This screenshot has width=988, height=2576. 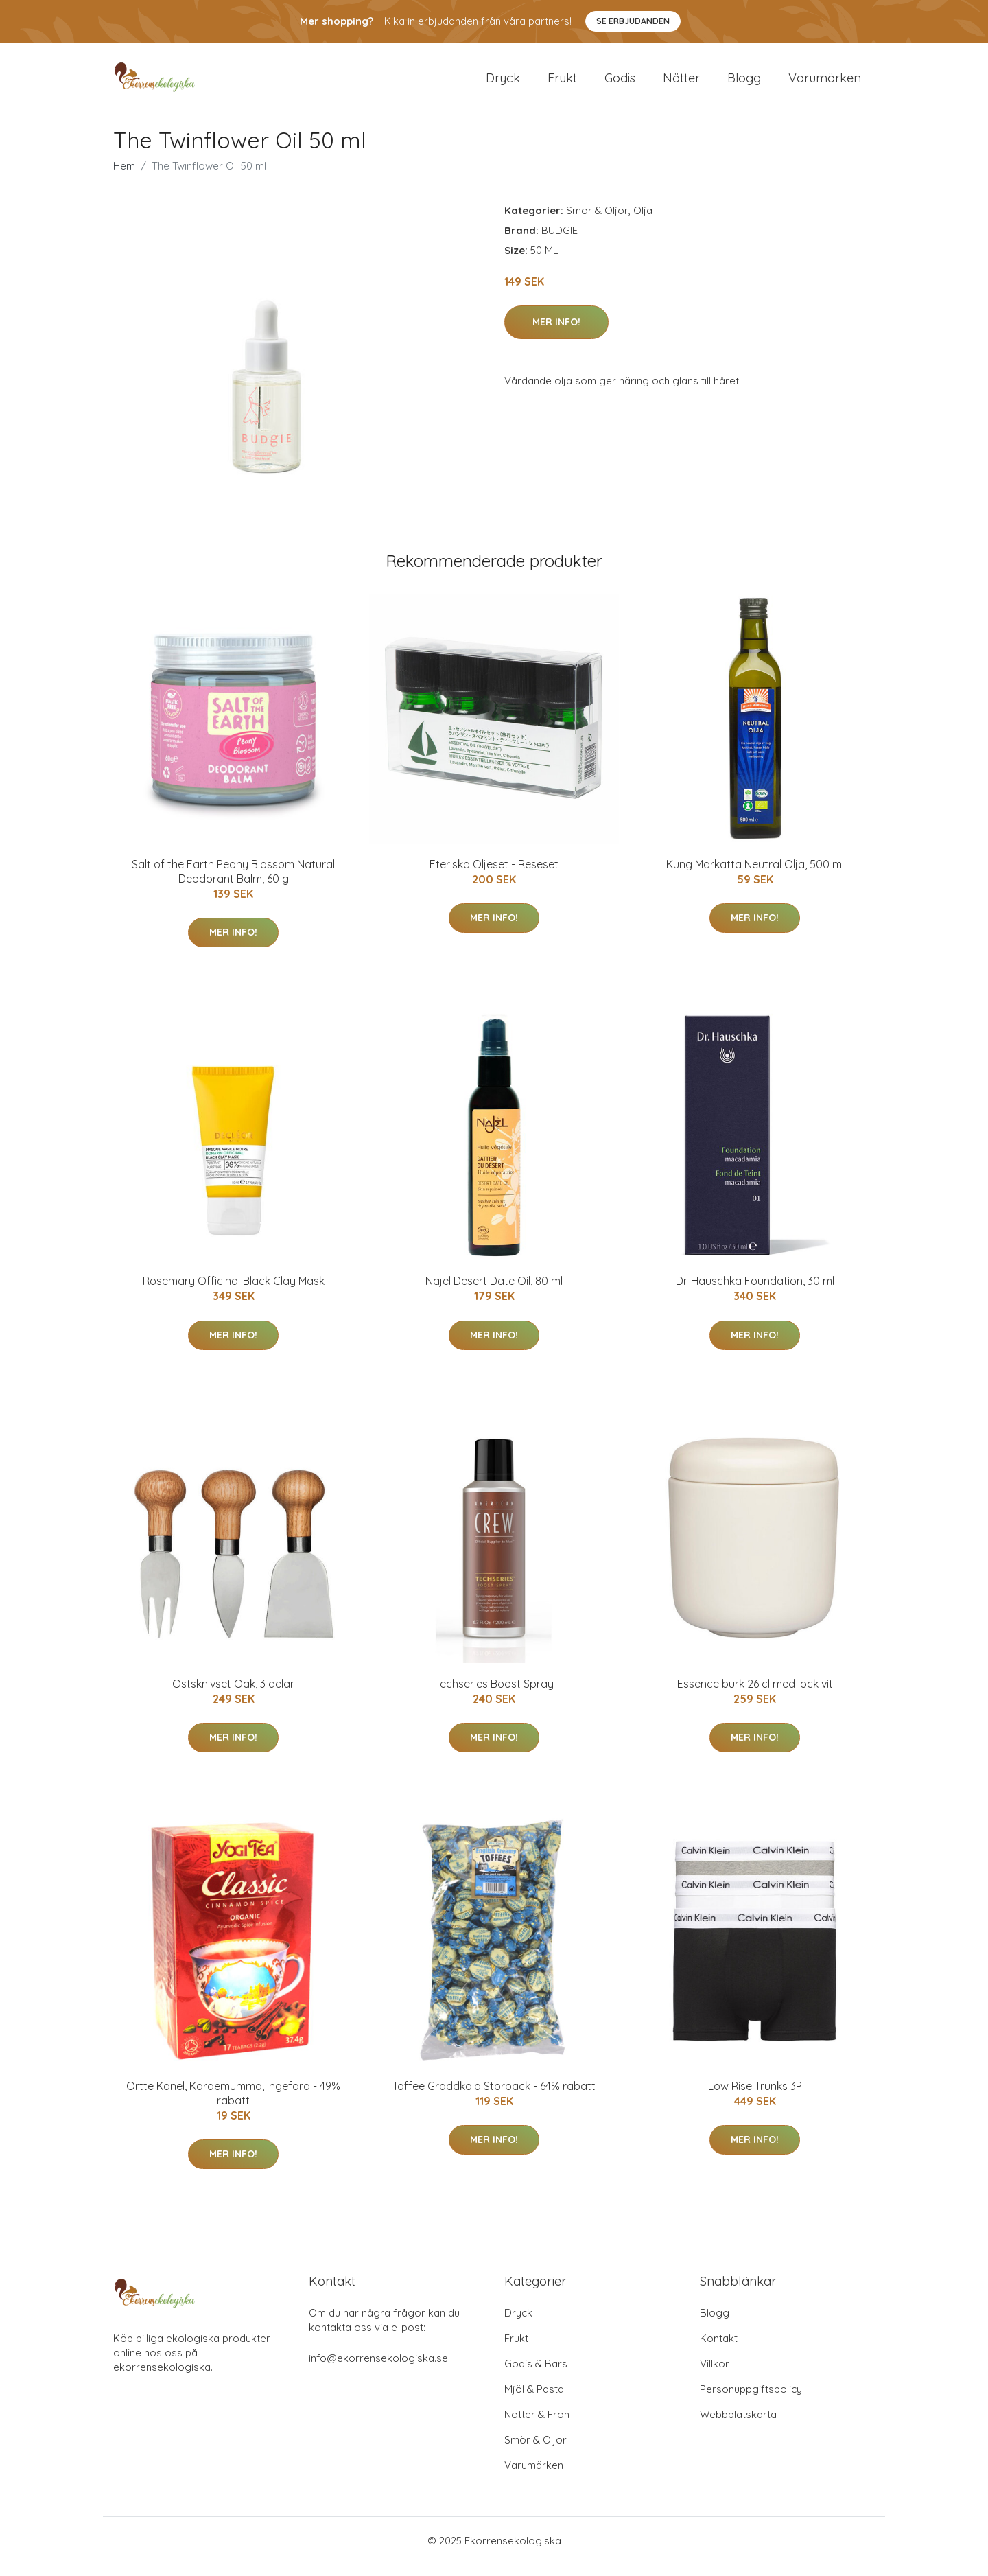 What do you see at coordinates (681, 83) in the screenshot?
I see `Nötter` at bounding box center [681, 83].